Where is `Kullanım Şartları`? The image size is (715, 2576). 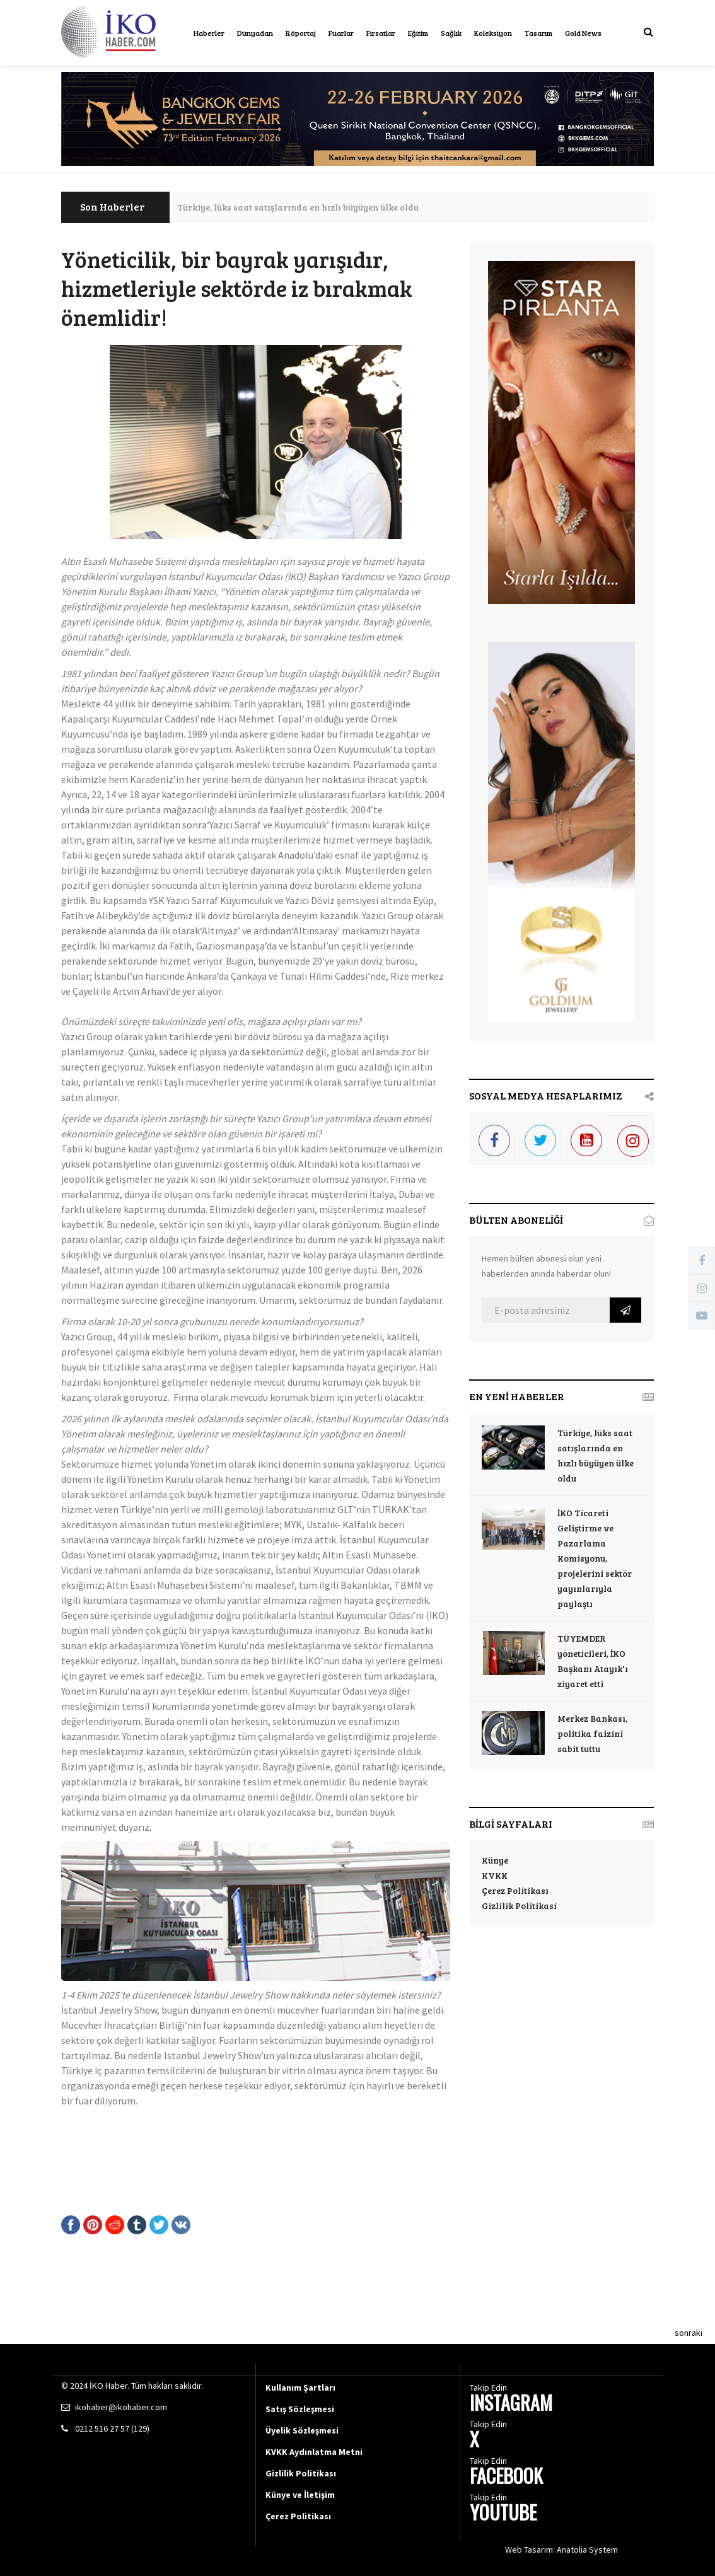 Kullanım Şartları is located at coordinates (300, 2387).